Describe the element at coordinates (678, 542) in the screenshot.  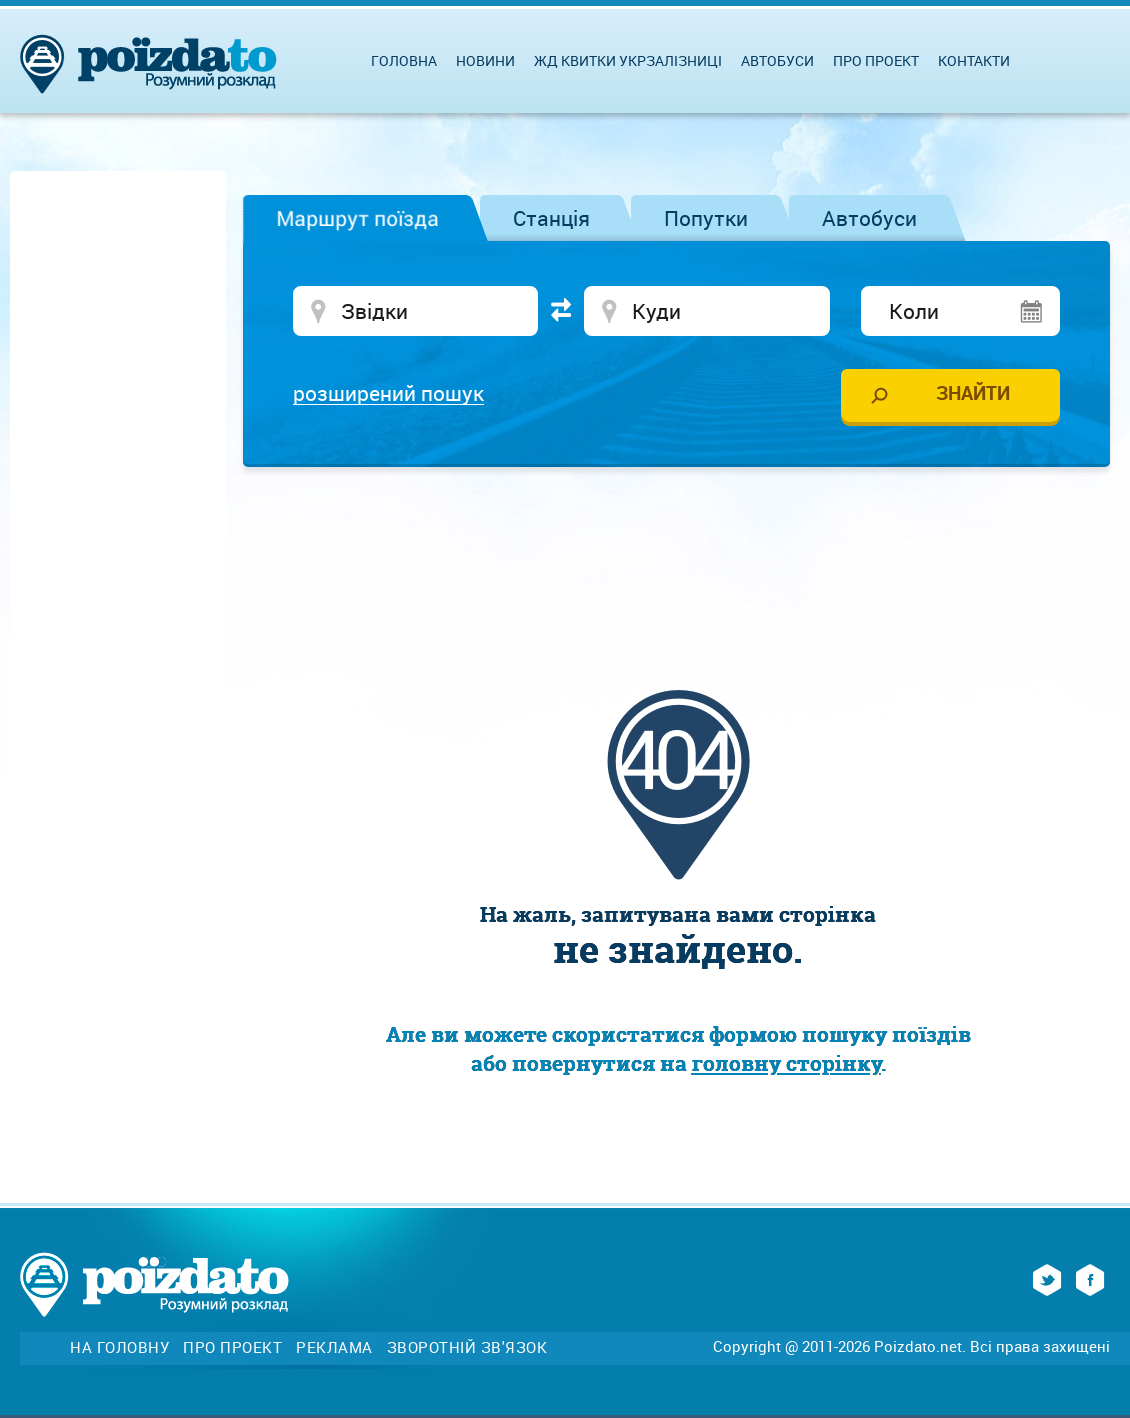
I see `[Advertisement]` at that location.